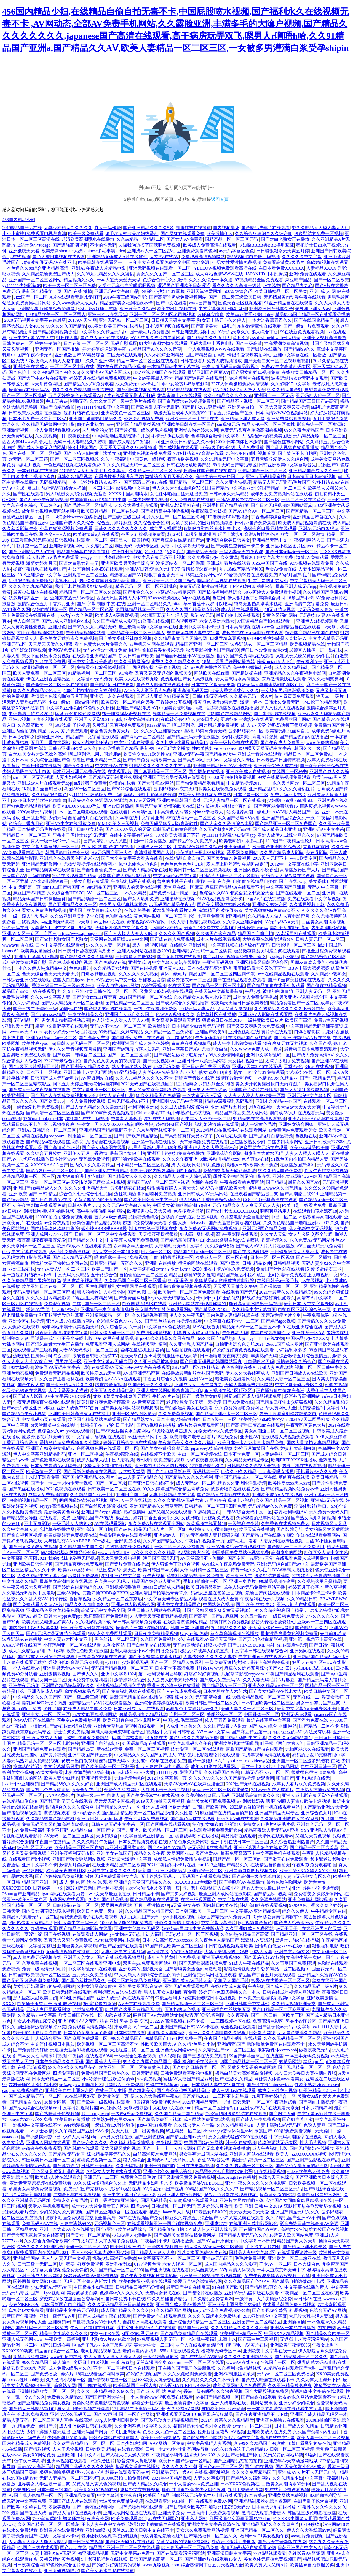 This screenshot has height=2576, width=353. I want to click on 国产videossex精品, so click(48, 1014).